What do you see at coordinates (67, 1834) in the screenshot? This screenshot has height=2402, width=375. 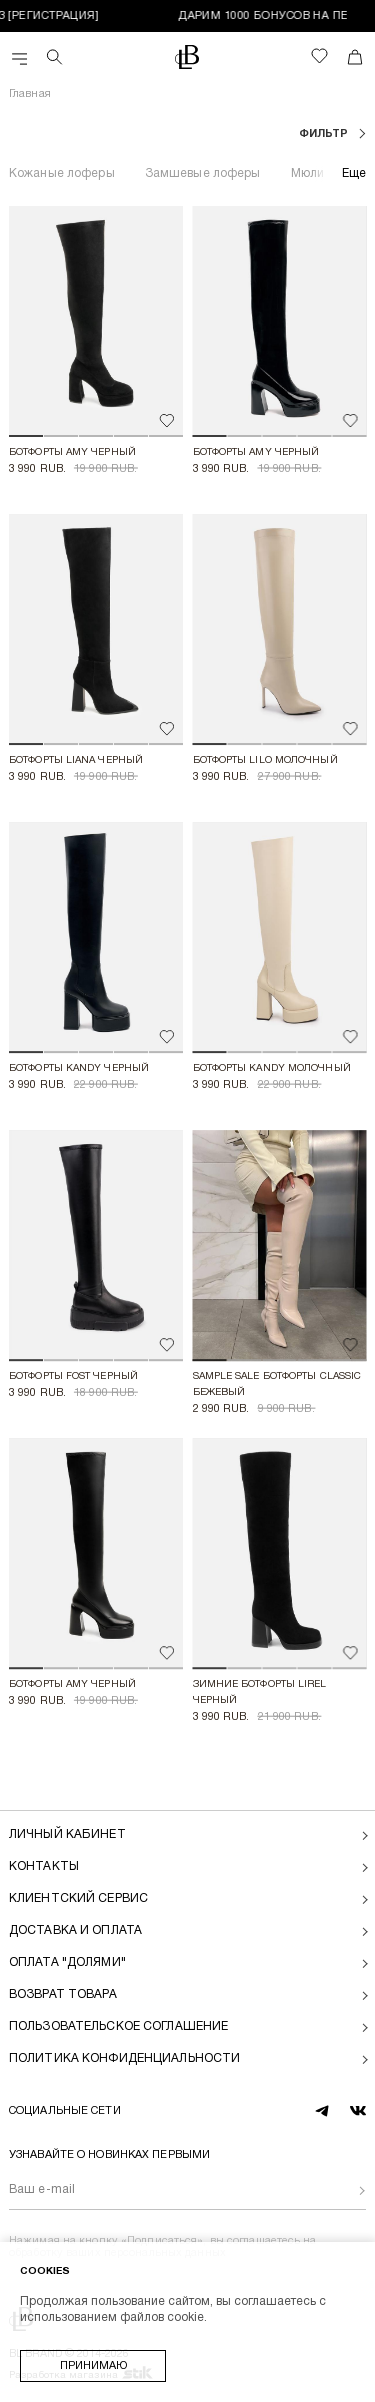 I see `Личный кабинет` at bounding box center [67, 1834].